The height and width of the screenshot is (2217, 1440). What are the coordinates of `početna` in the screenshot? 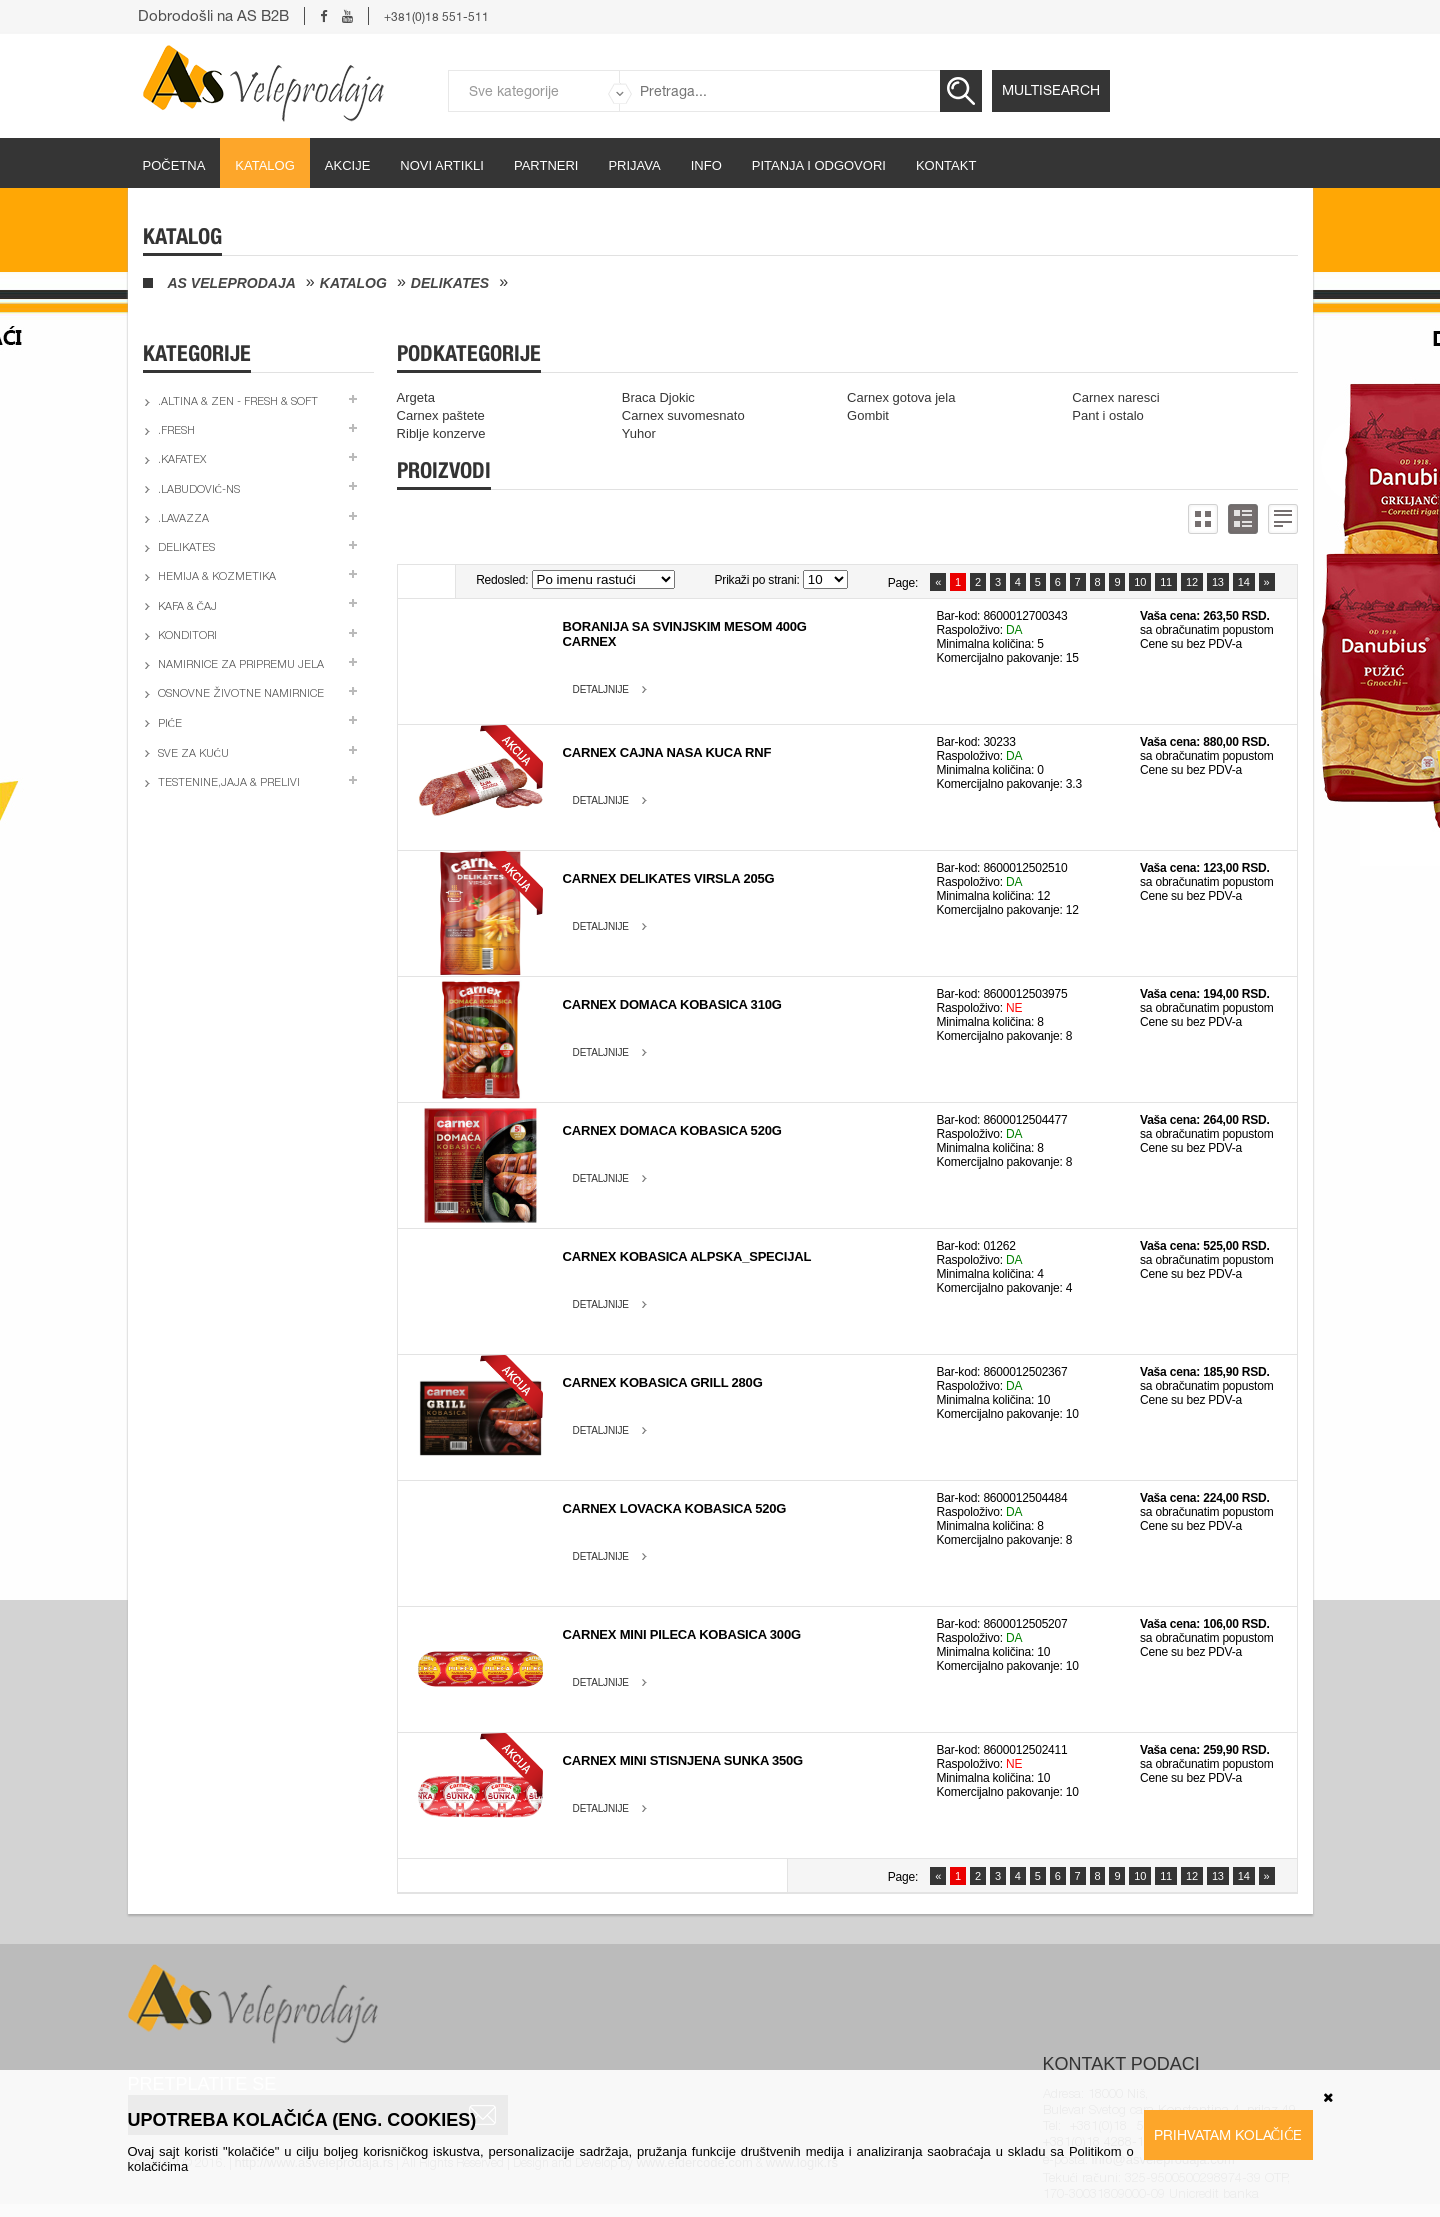 It's located at (174, 165).